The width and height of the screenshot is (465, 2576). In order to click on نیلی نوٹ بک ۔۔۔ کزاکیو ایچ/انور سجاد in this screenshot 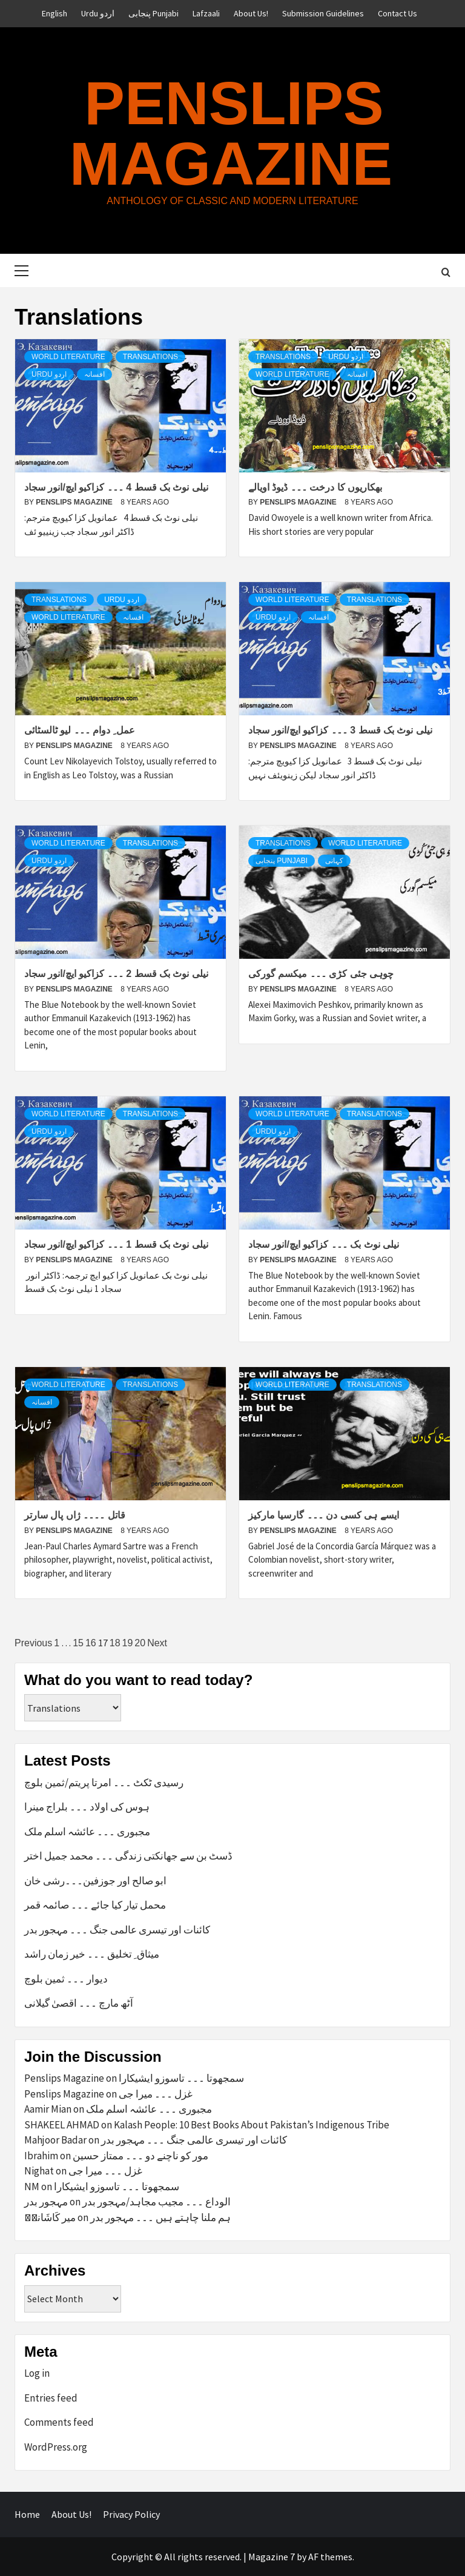, I will do `click(323, 1244)`.